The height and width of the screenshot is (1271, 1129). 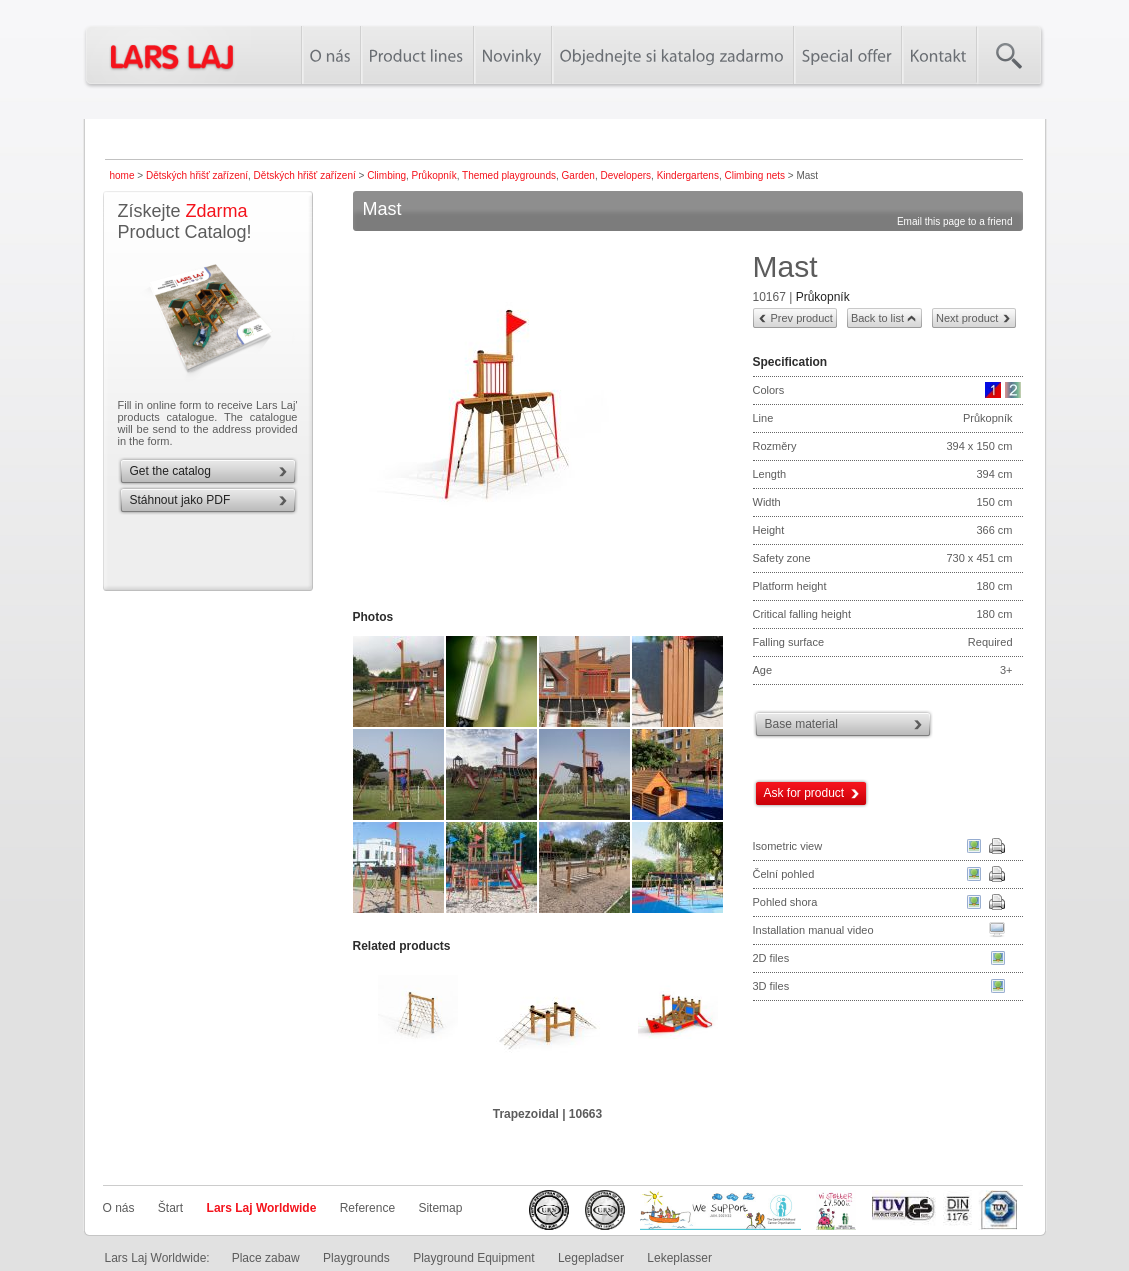 I want to click on O nás, so click(x=119, y=1208).